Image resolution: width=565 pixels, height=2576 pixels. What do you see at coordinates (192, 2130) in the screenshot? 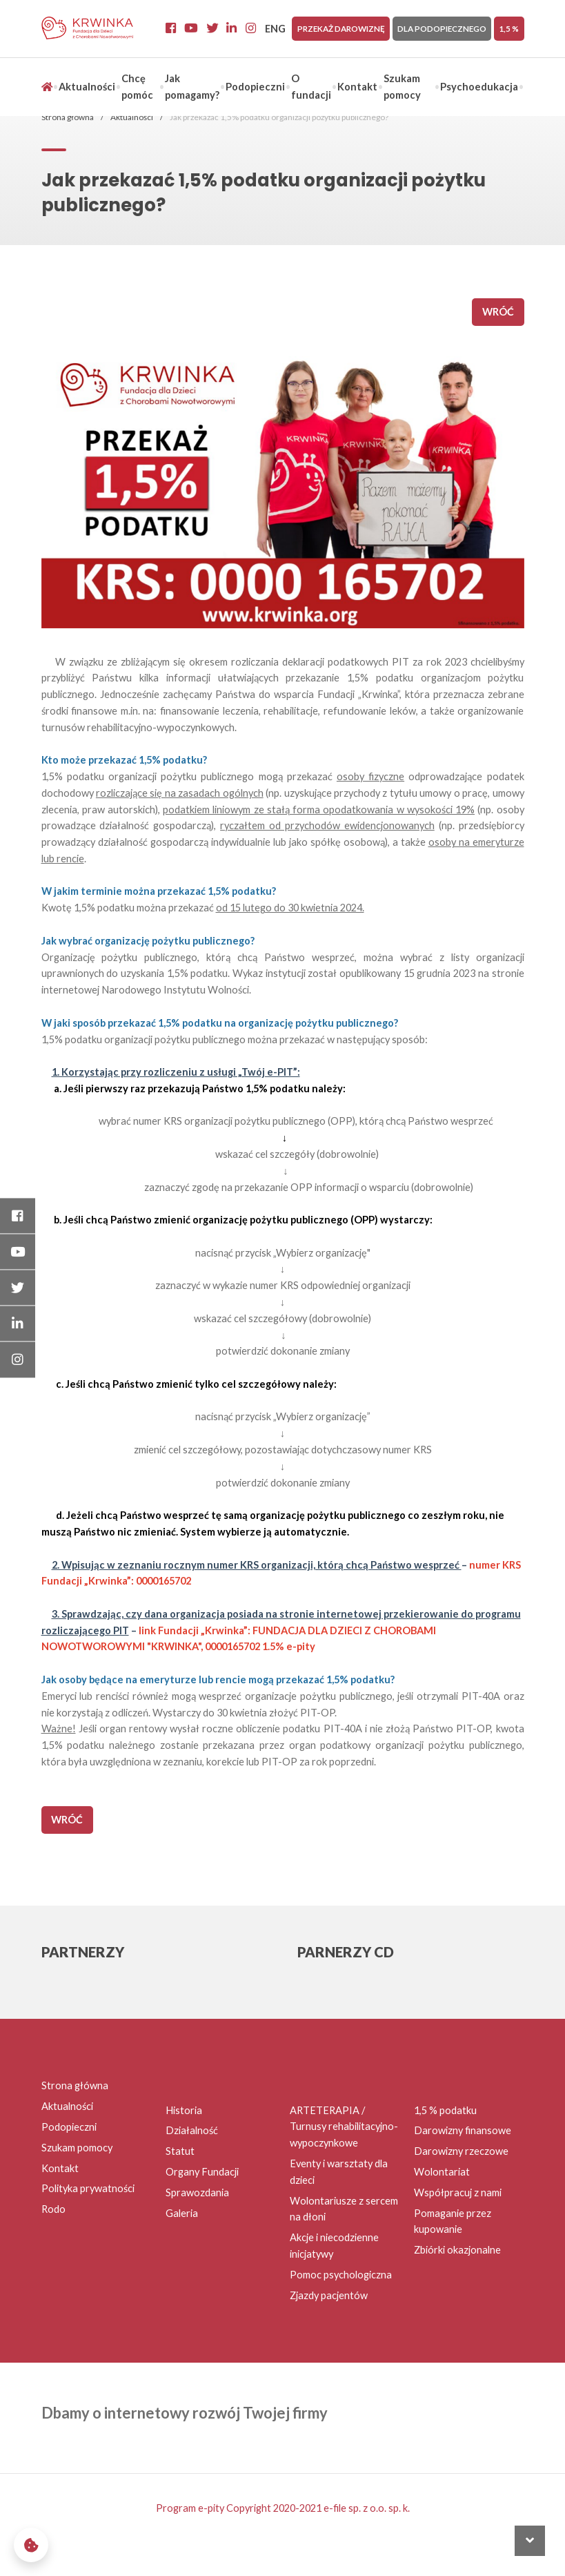
I see `Działalność` at bounding box center [192, 2130].